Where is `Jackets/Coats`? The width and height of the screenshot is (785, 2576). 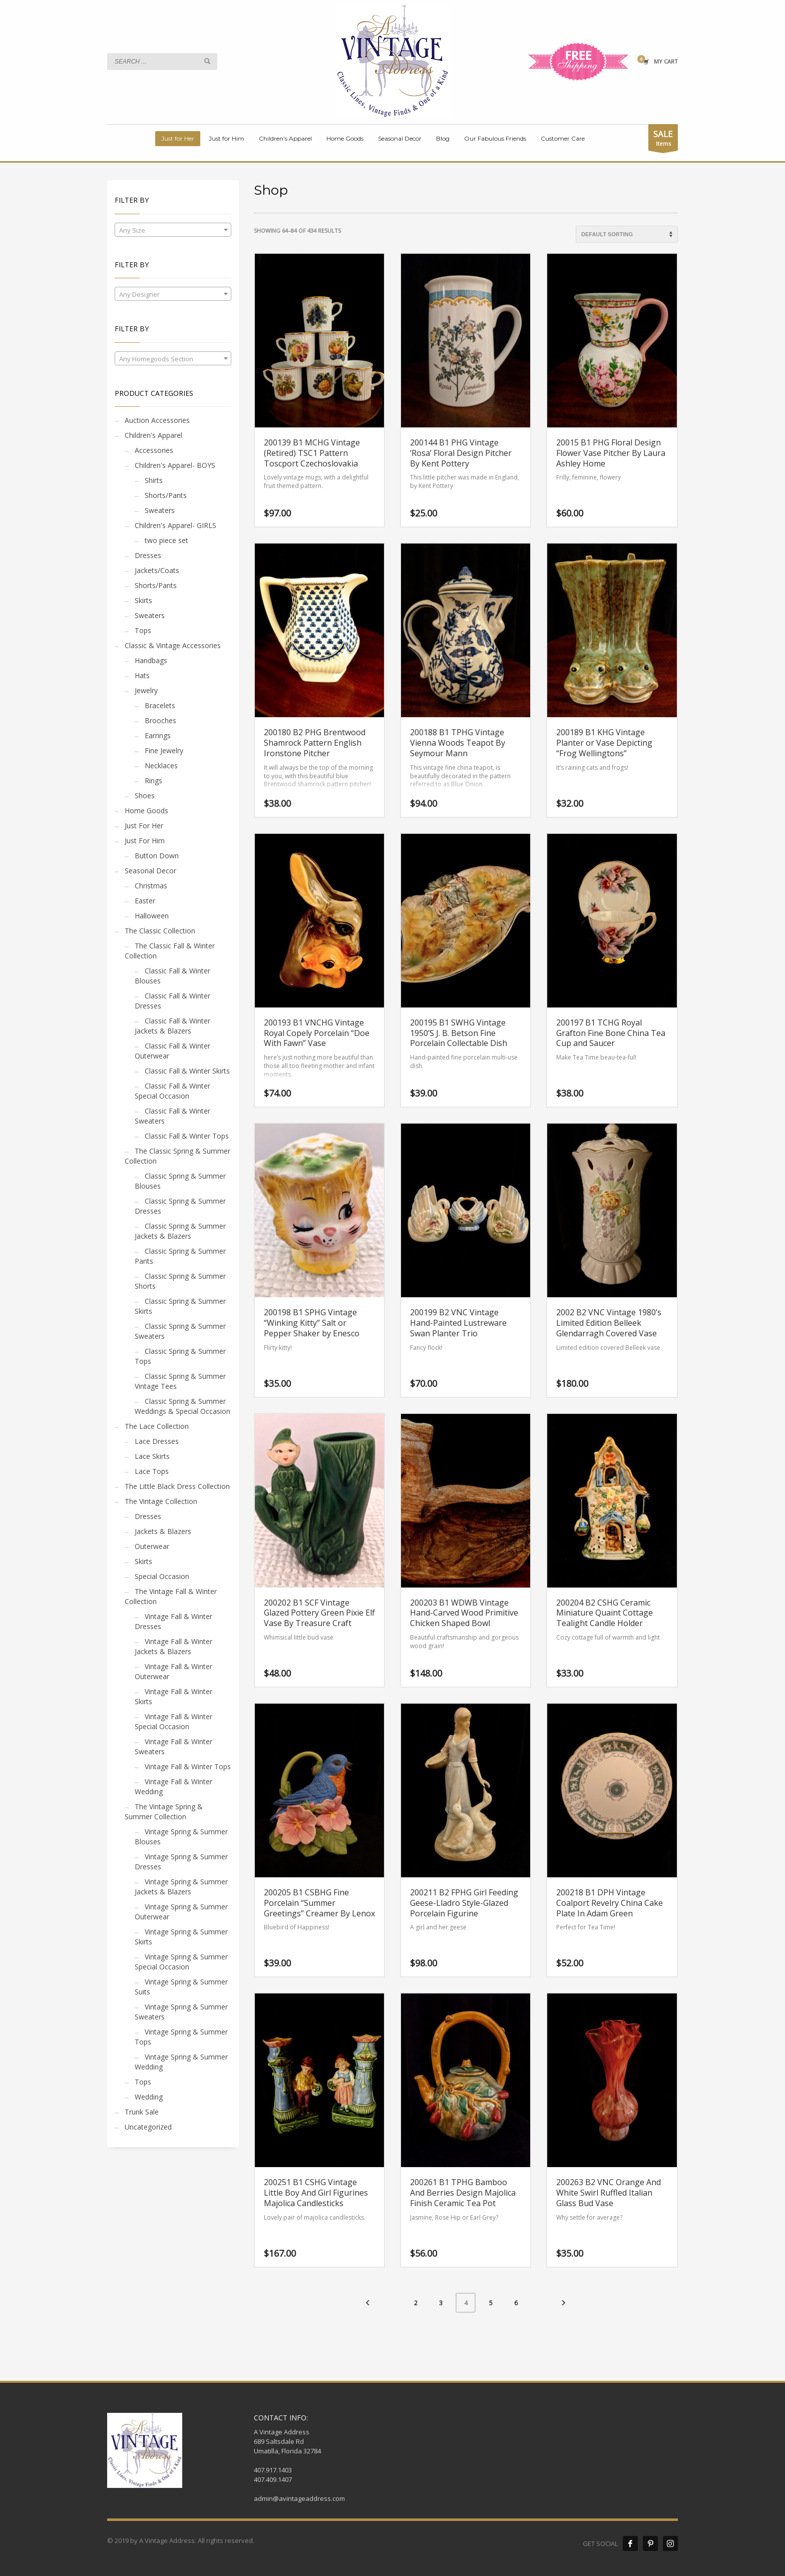 Jackets/Coats is located at coordinates (157, 570).